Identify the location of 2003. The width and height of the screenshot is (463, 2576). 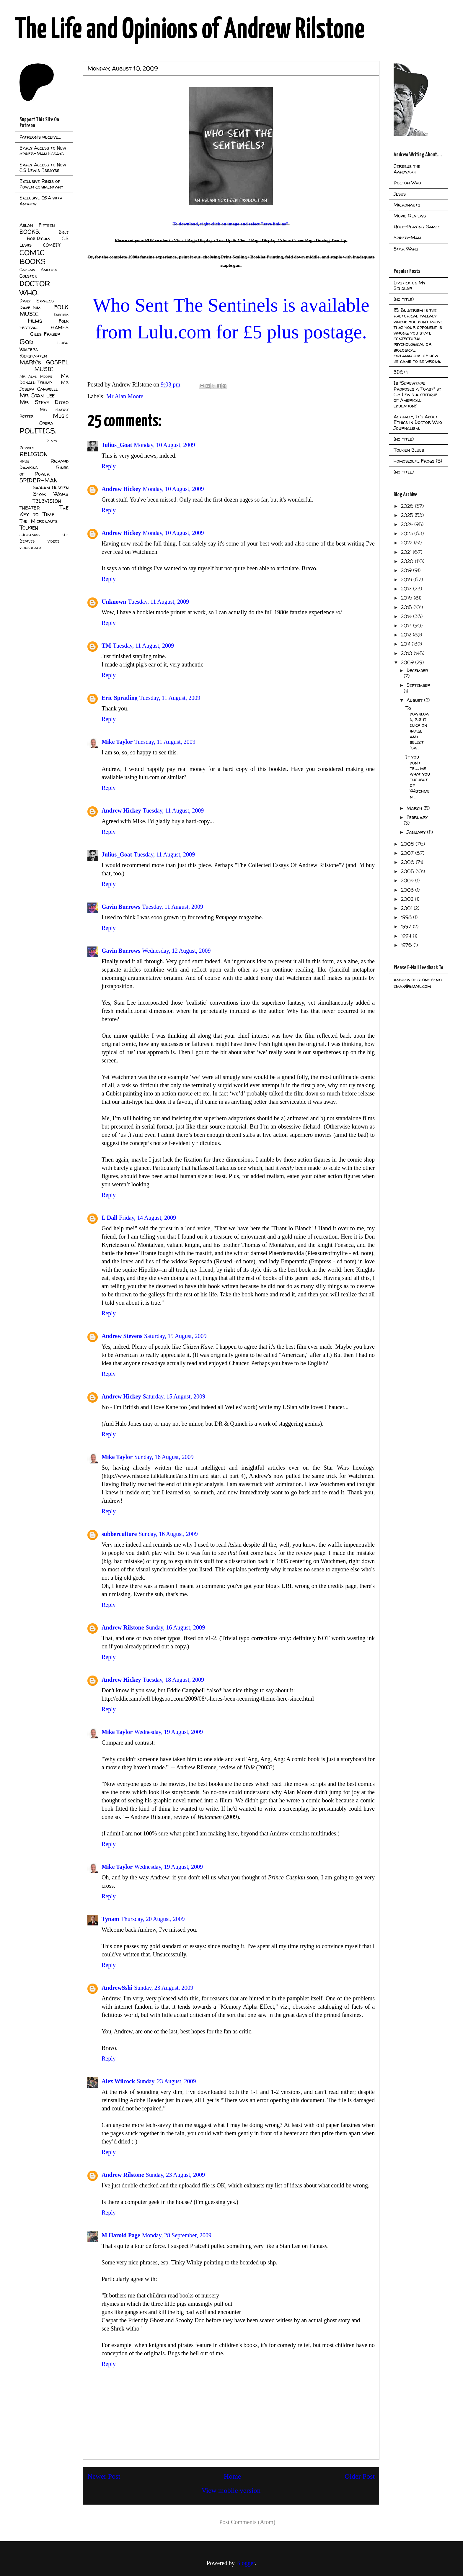
(408, 890).